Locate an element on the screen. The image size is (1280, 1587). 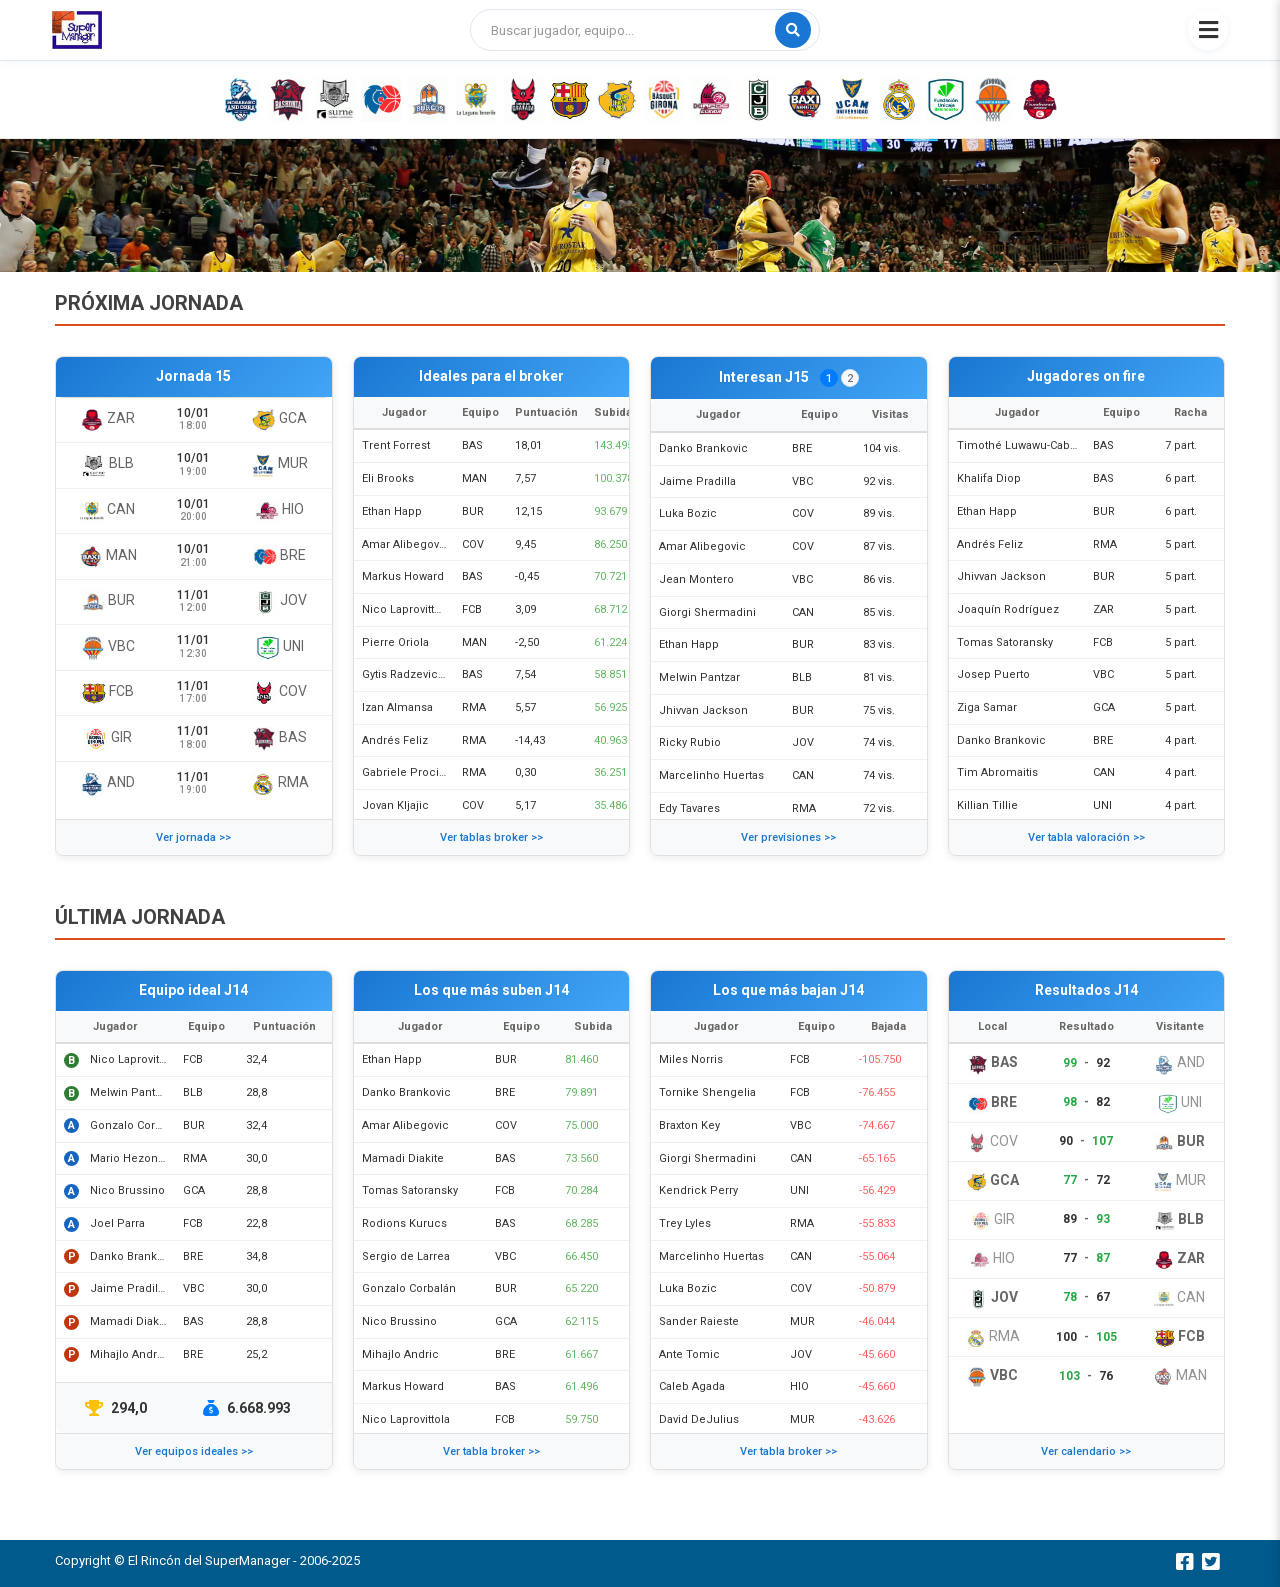
COV is located at coordinates (473, 544).